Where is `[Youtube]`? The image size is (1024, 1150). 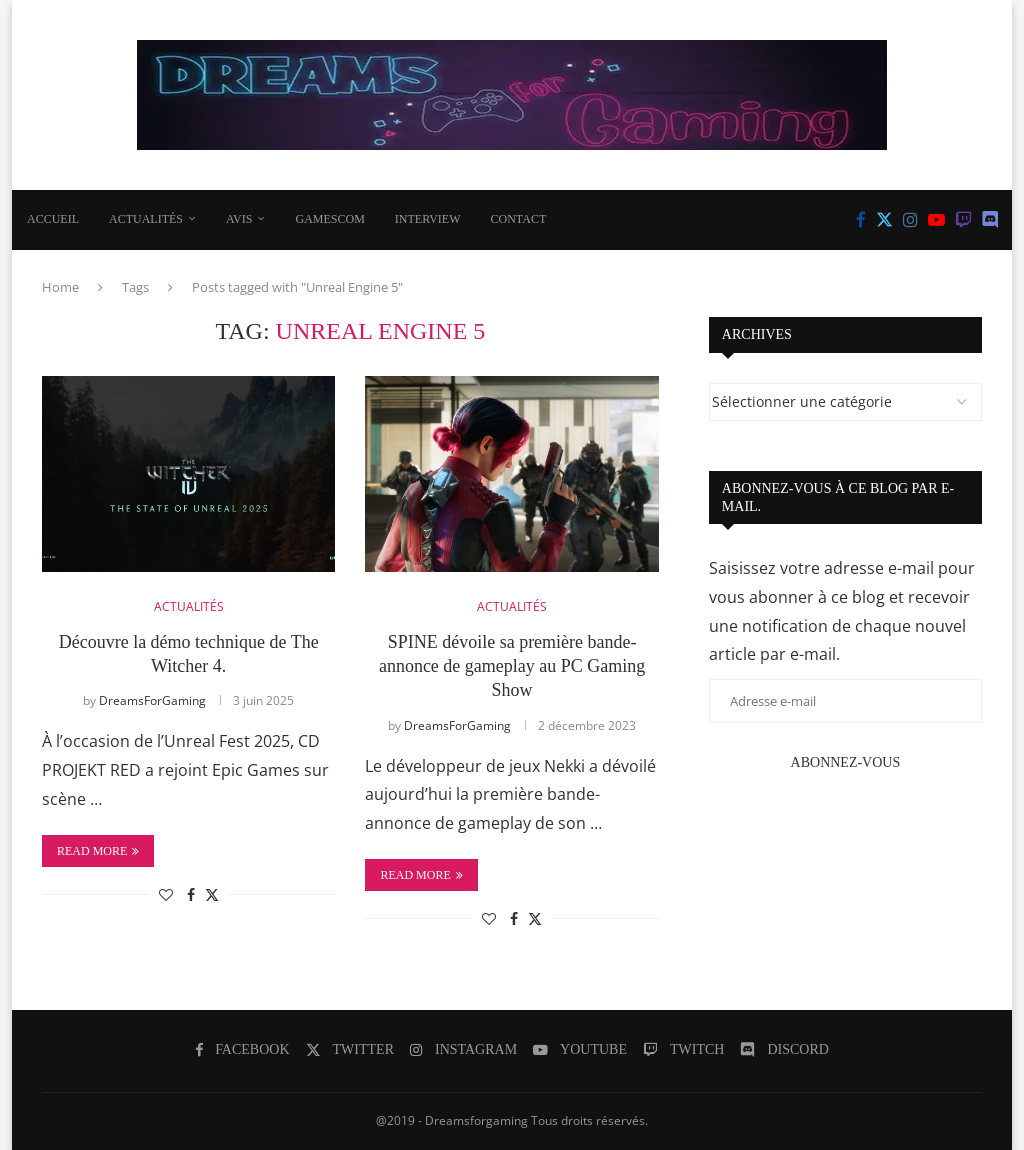 [Youtube] is located at coordinates (936, 220).